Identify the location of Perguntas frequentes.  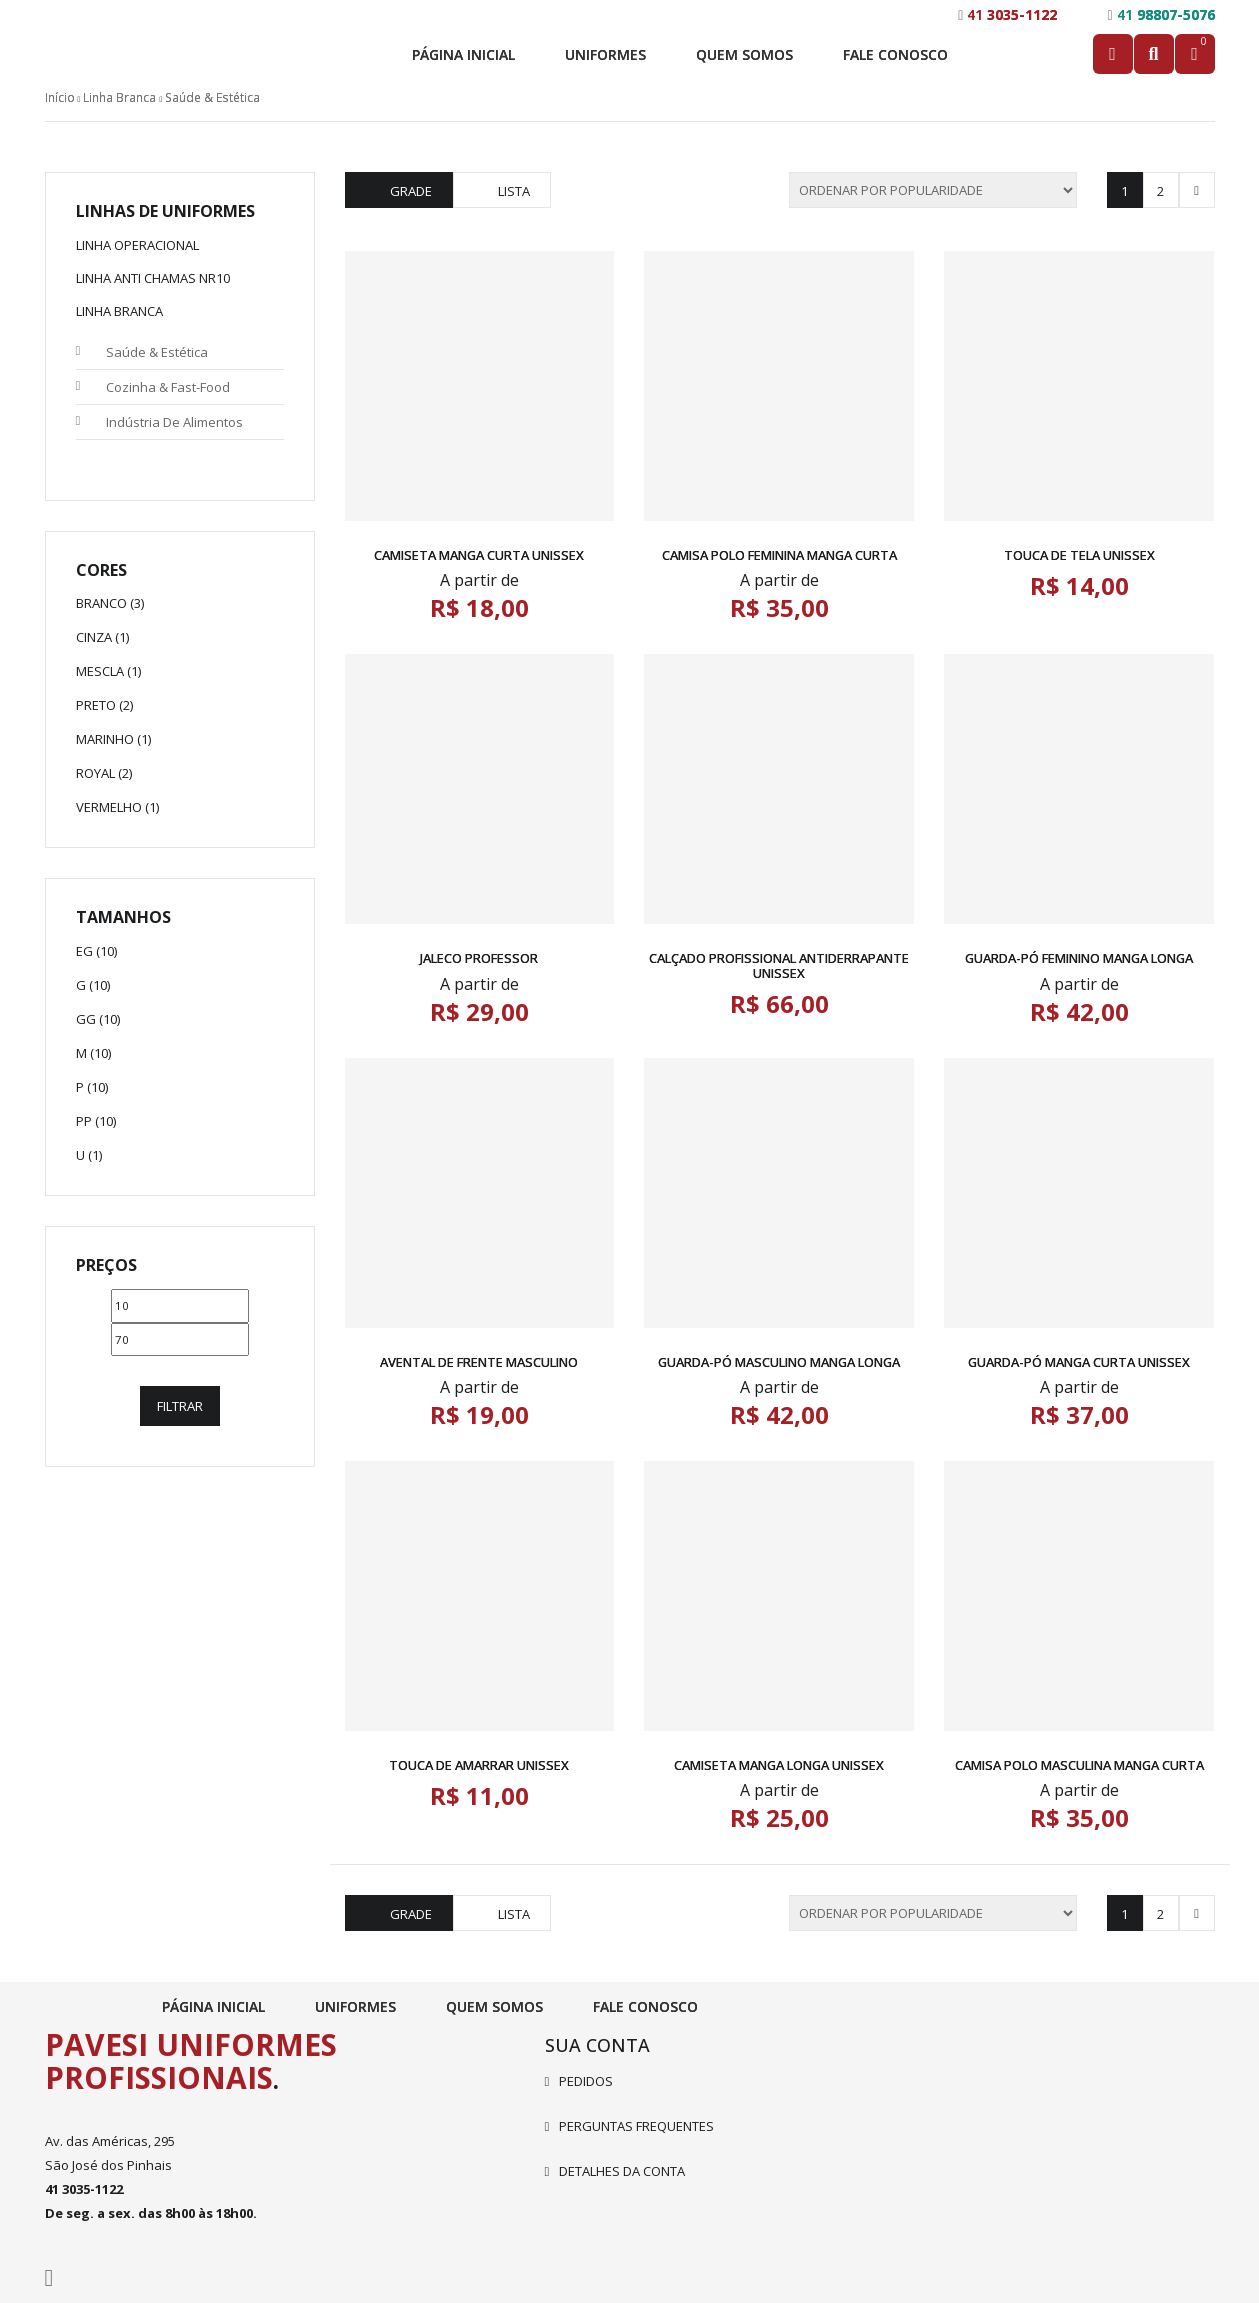
(636, 2126).